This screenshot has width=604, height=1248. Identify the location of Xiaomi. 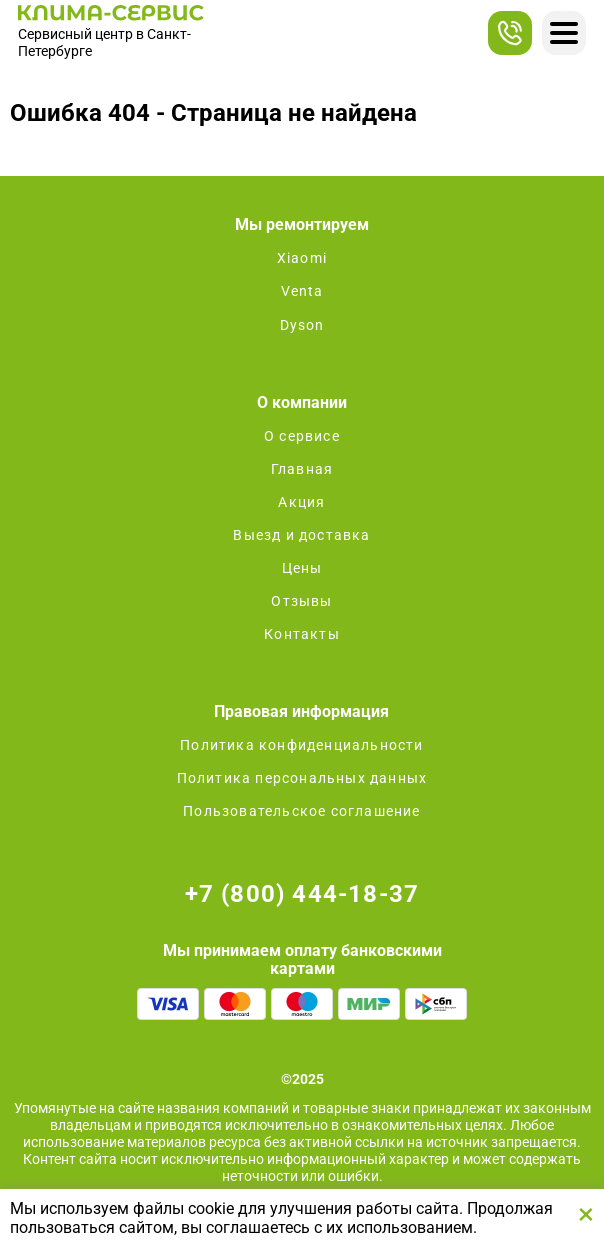
(302, 258).